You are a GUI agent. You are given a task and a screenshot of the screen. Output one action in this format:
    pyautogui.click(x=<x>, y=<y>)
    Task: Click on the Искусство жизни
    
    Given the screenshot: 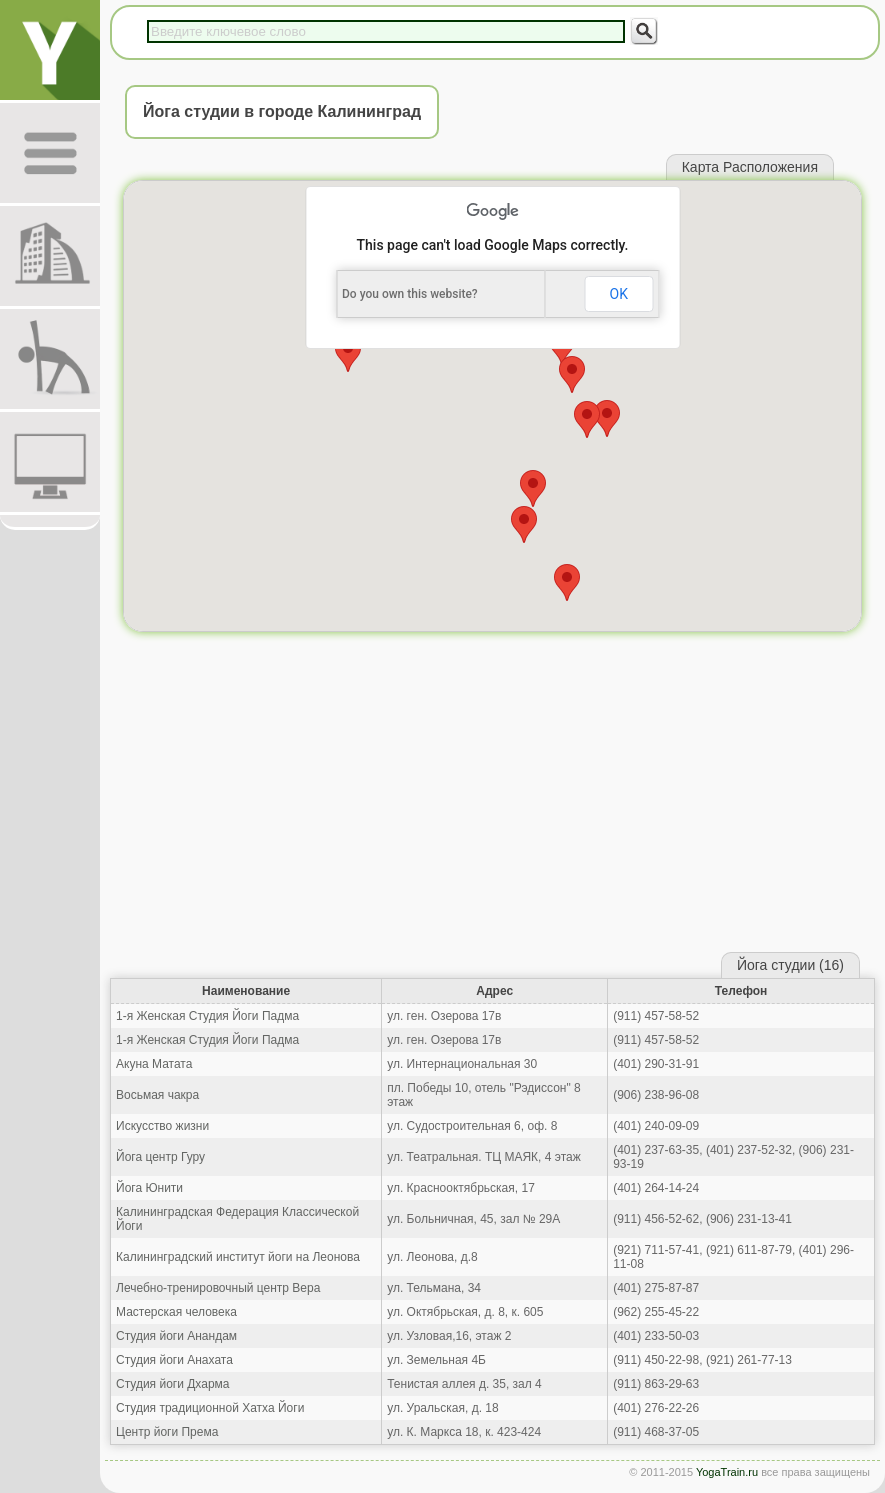 What is the action you would take?
    pyautogui.click(x=162, y=1126)
    